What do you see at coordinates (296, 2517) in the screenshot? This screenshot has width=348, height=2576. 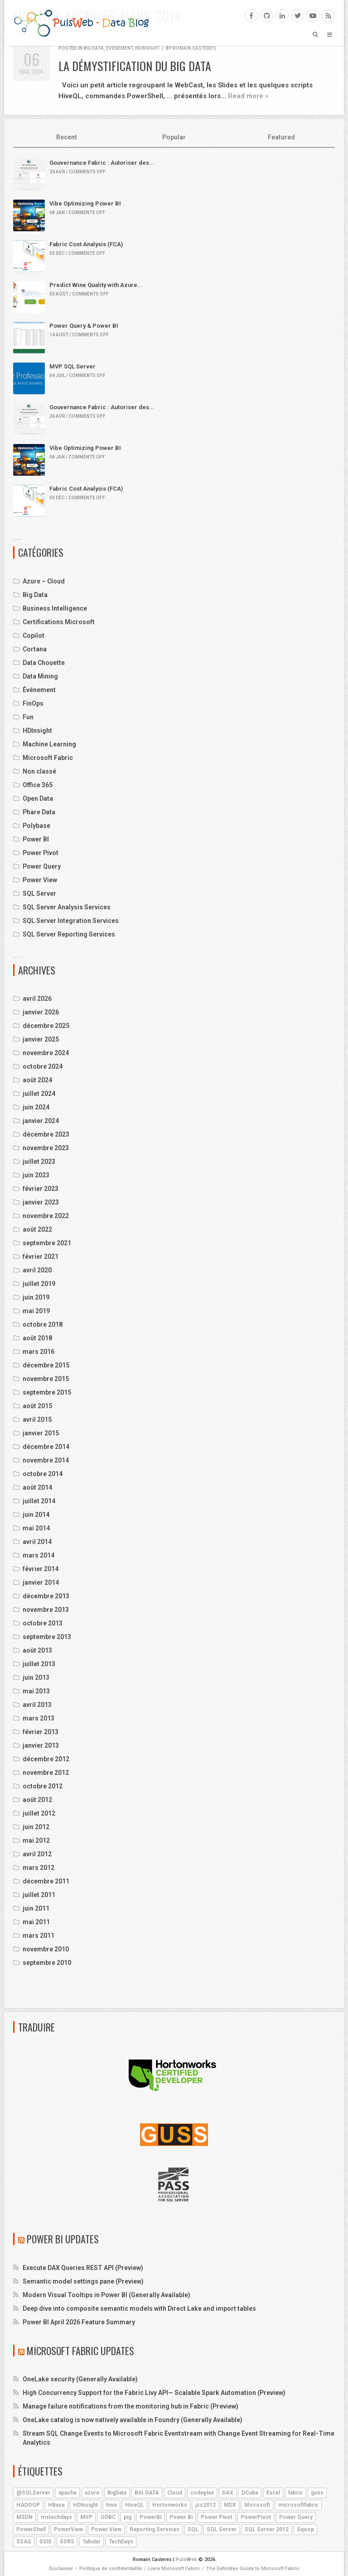 I see `Power Query [Power Query (7 éléments)]` at bounding box center [296, 2517].